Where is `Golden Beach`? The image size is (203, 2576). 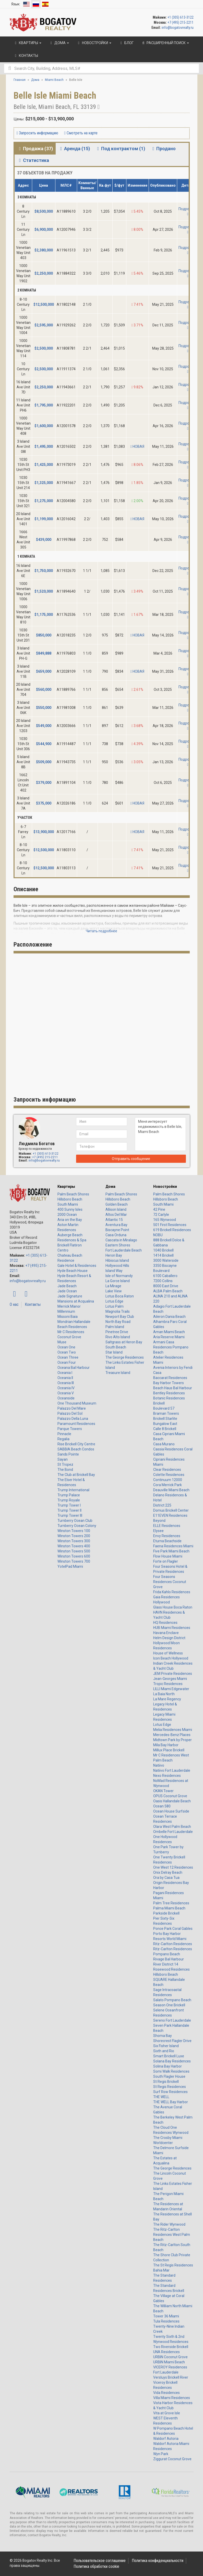
Golden Beach is located at coordinates (116, 1204).